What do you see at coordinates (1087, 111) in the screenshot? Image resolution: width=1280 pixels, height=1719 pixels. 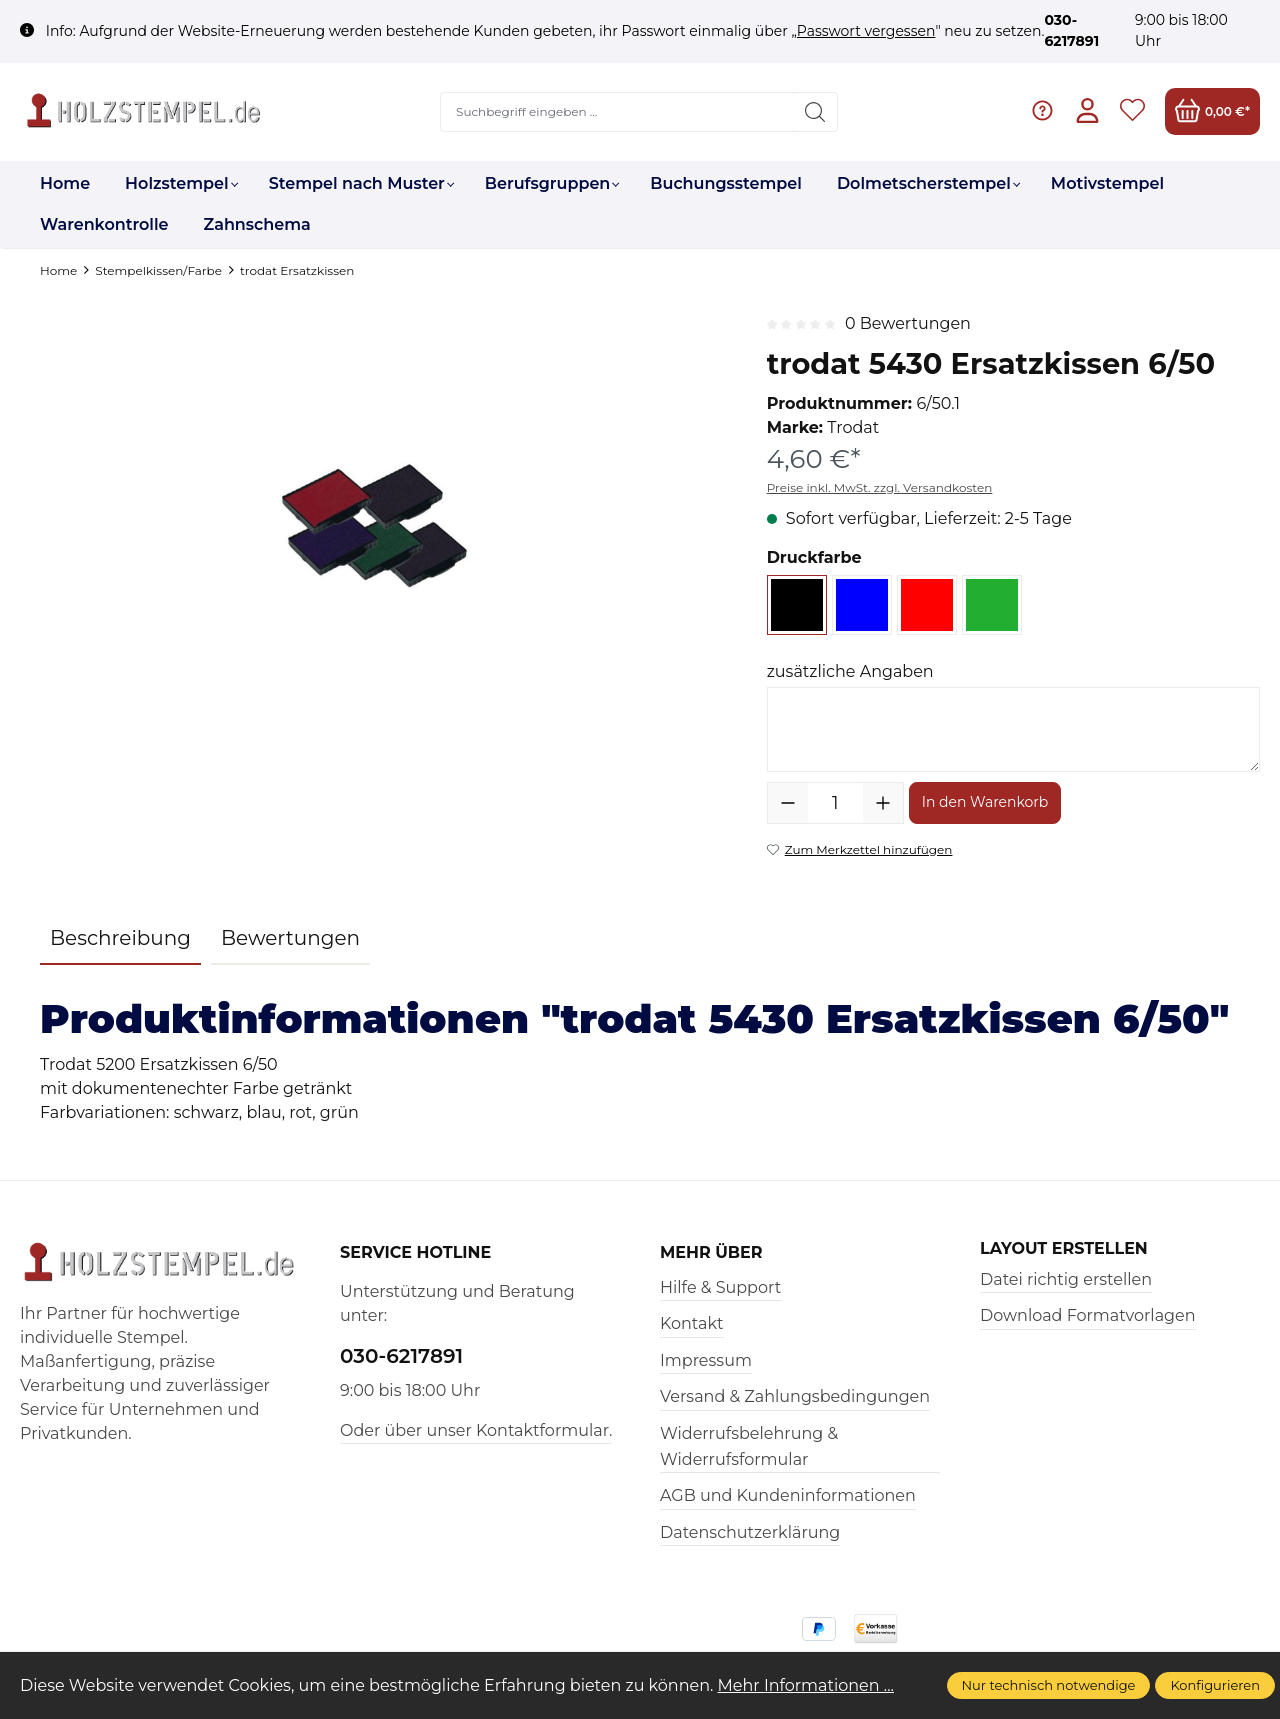 I see `[Ihr Konto]` at bounding box center [1087, 111].